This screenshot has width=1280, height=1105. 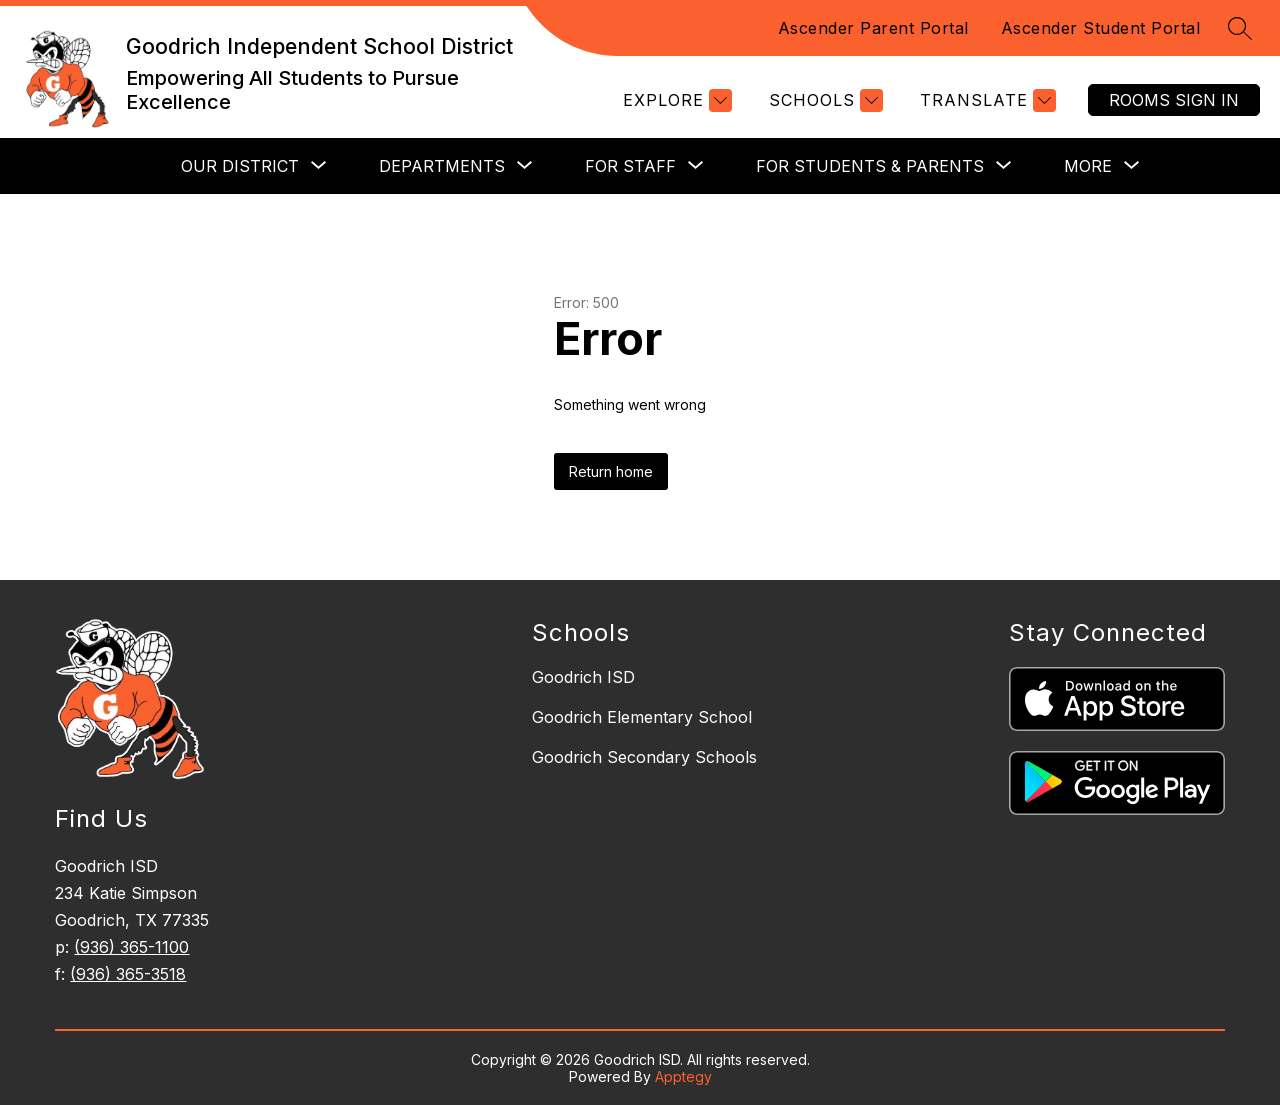 What do you see at coordinates (1174, 100) in the screenshot?
I see `Rooms Sign In` at bounding box center [1174, 100].